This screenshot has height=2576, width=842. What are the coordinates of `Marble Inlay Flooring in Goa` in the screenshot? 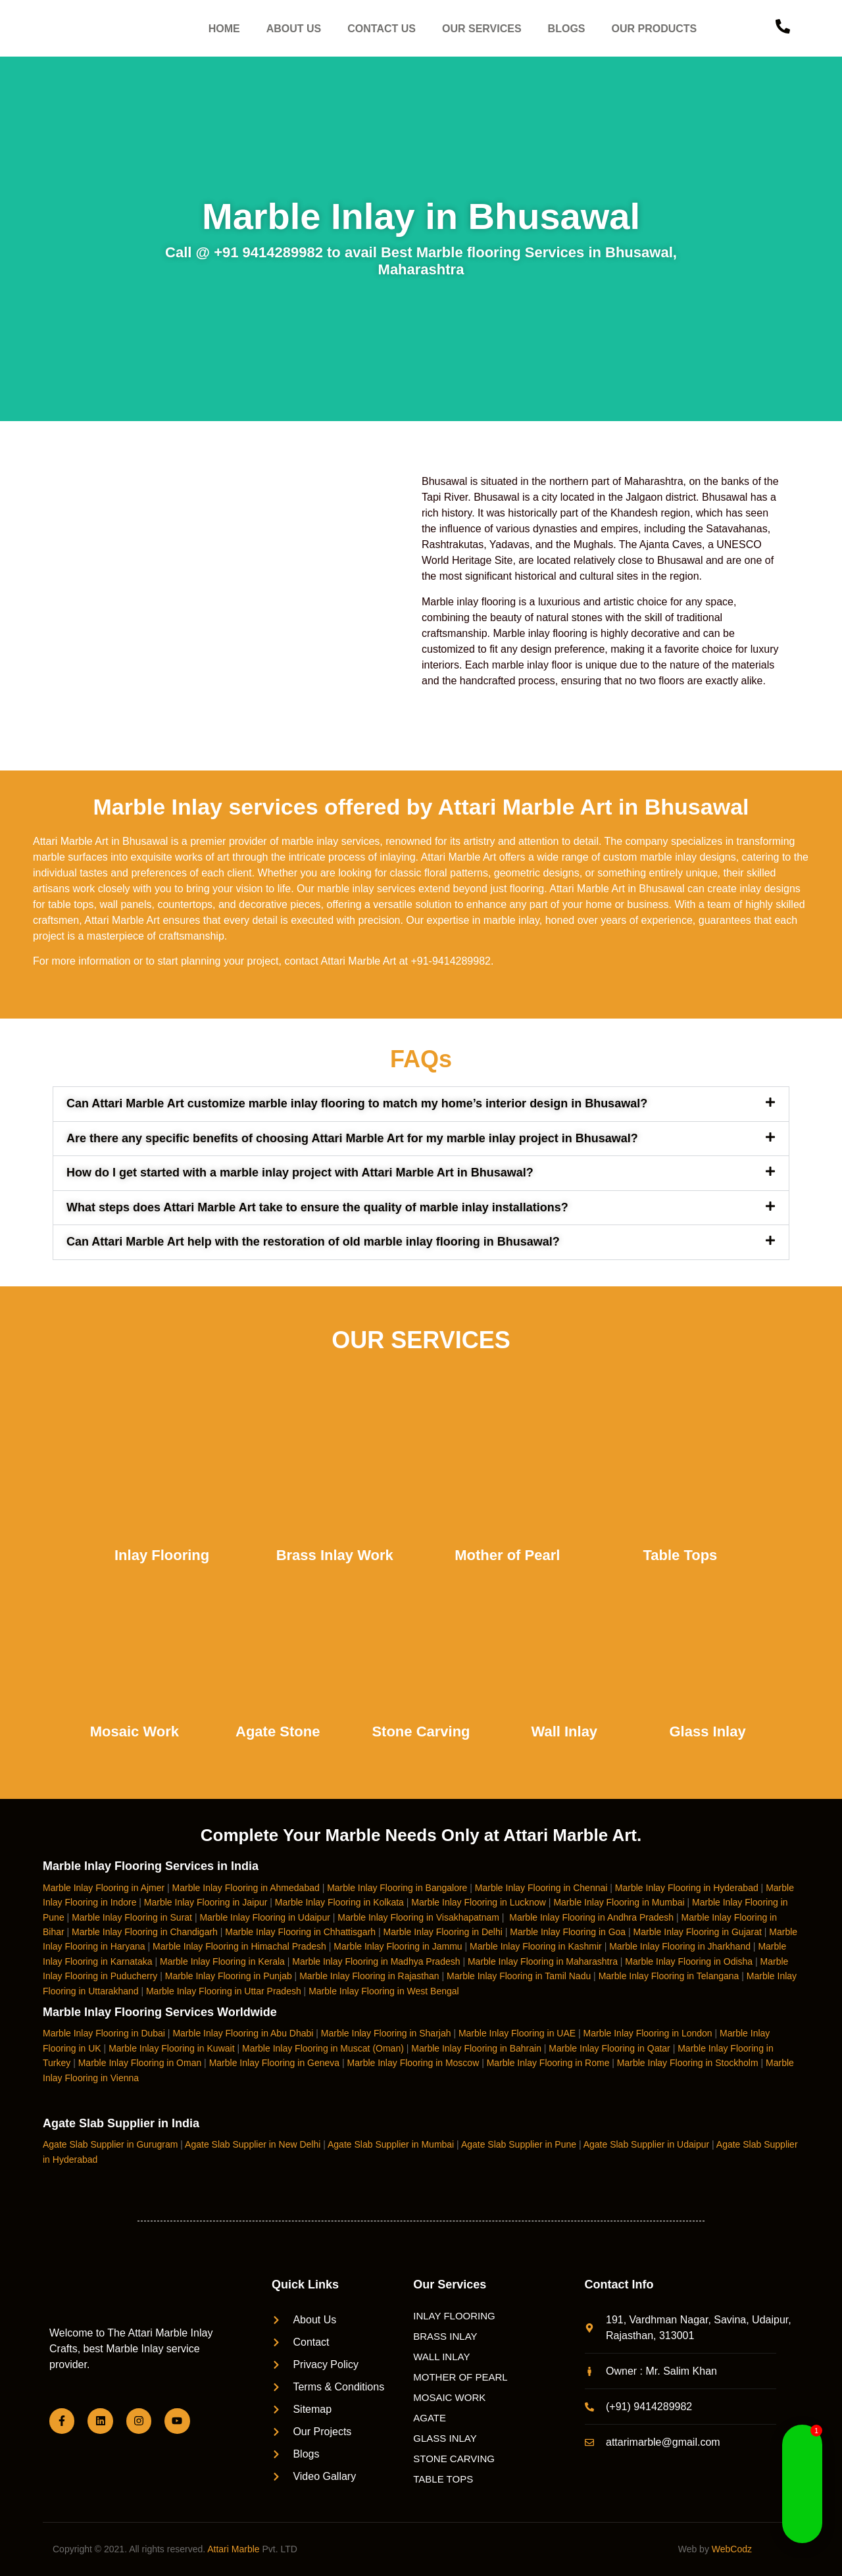 It's located at (568, 1932).